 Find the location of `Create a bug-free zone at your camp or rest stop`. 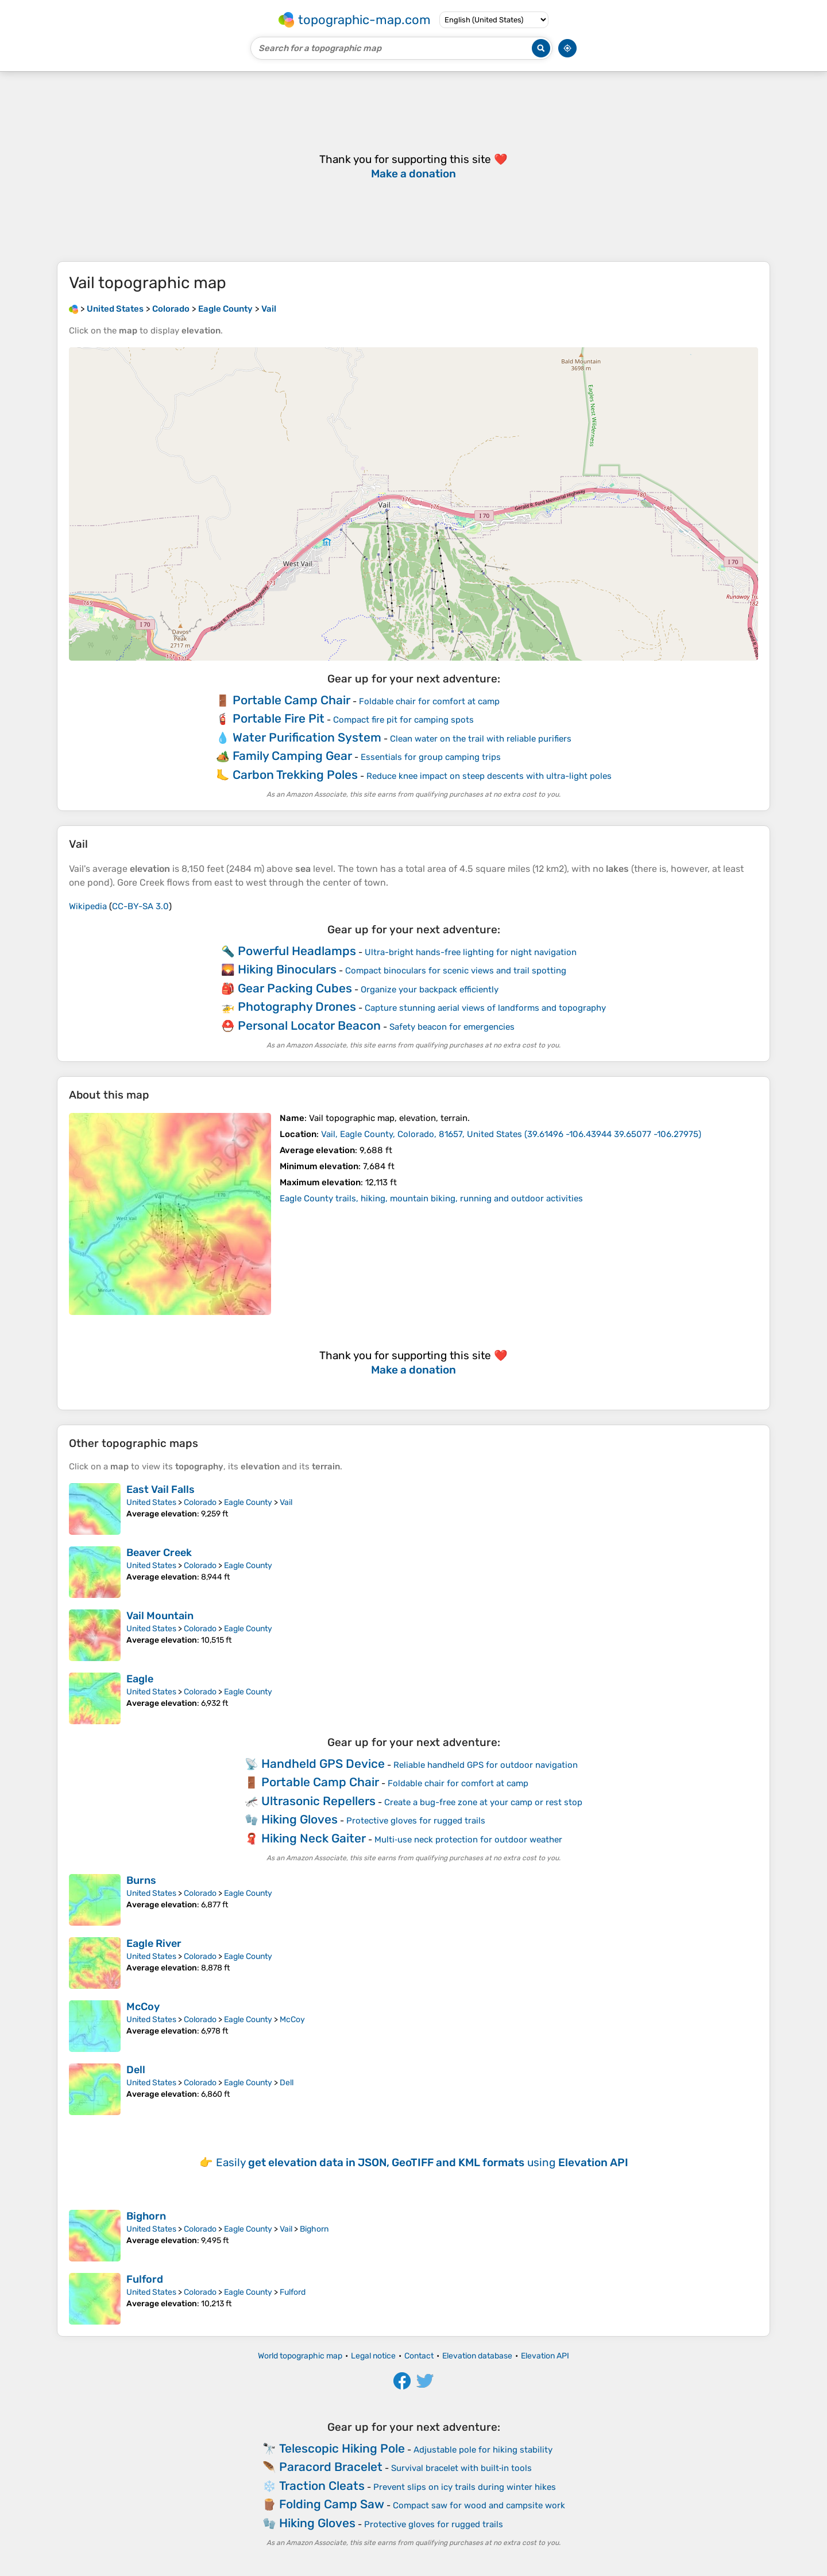

Create a bug-free zone at your camp or rest stop is located at coordinates (483, 1802).